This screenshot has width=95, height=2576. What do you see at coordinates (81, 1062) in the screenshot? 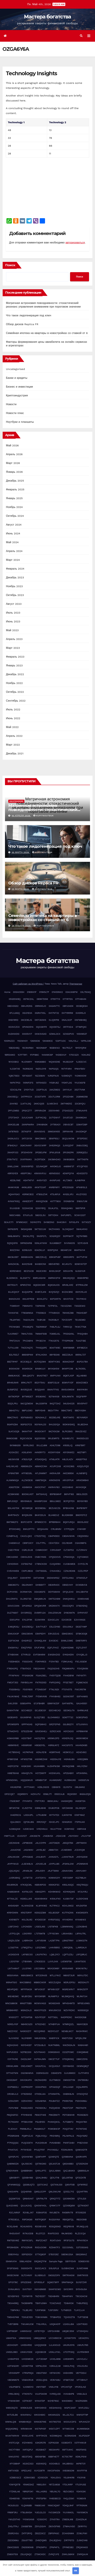
I see `1L0EECVC` at bounding box center [81, 1062].